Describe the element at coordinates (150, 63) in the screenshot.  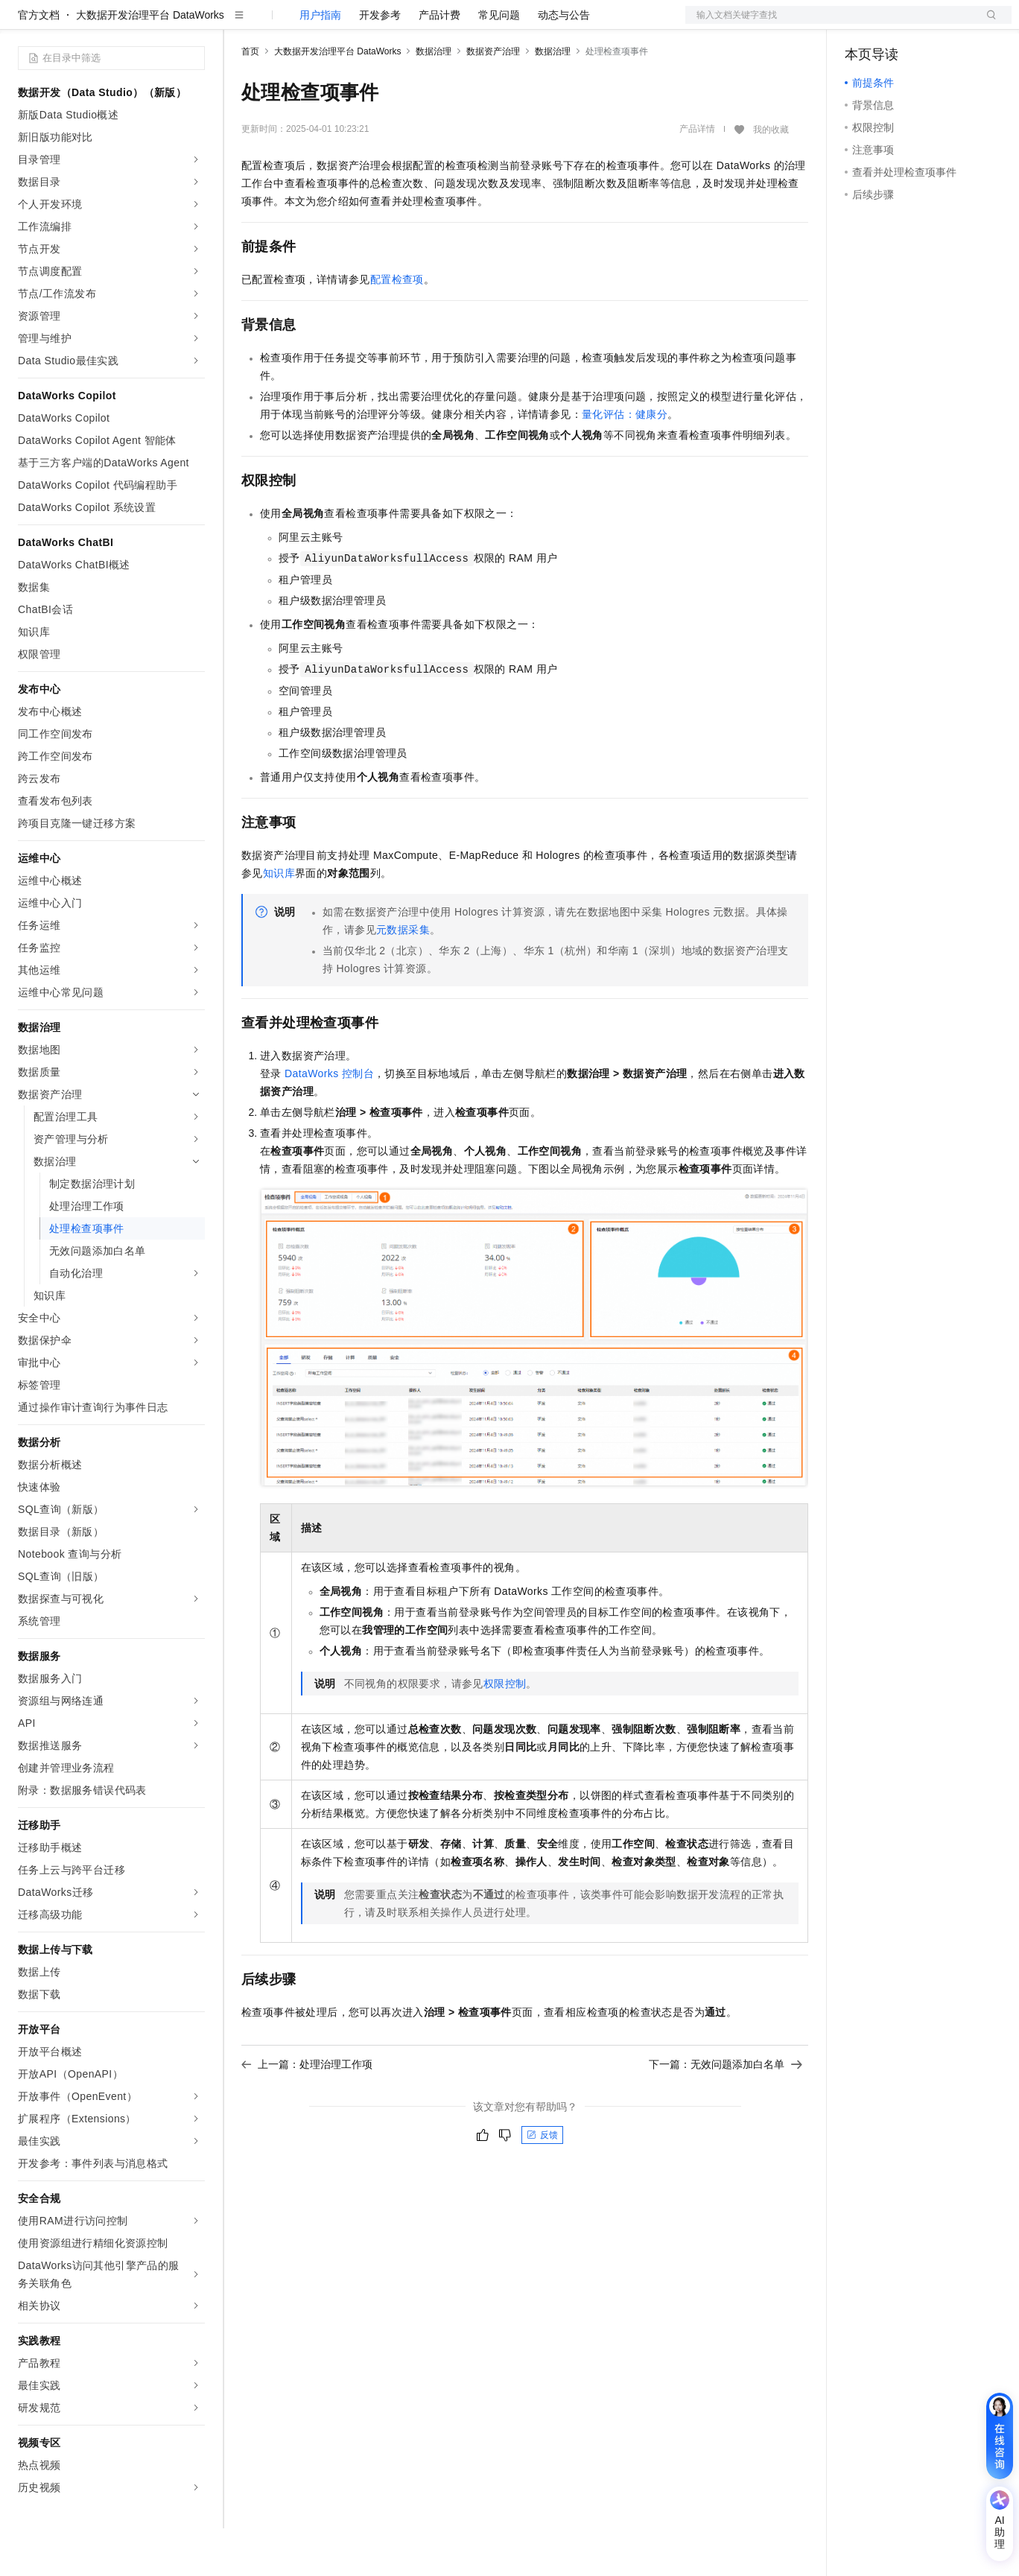
I see `大数据开发治理平台 DataWorks` at that location.